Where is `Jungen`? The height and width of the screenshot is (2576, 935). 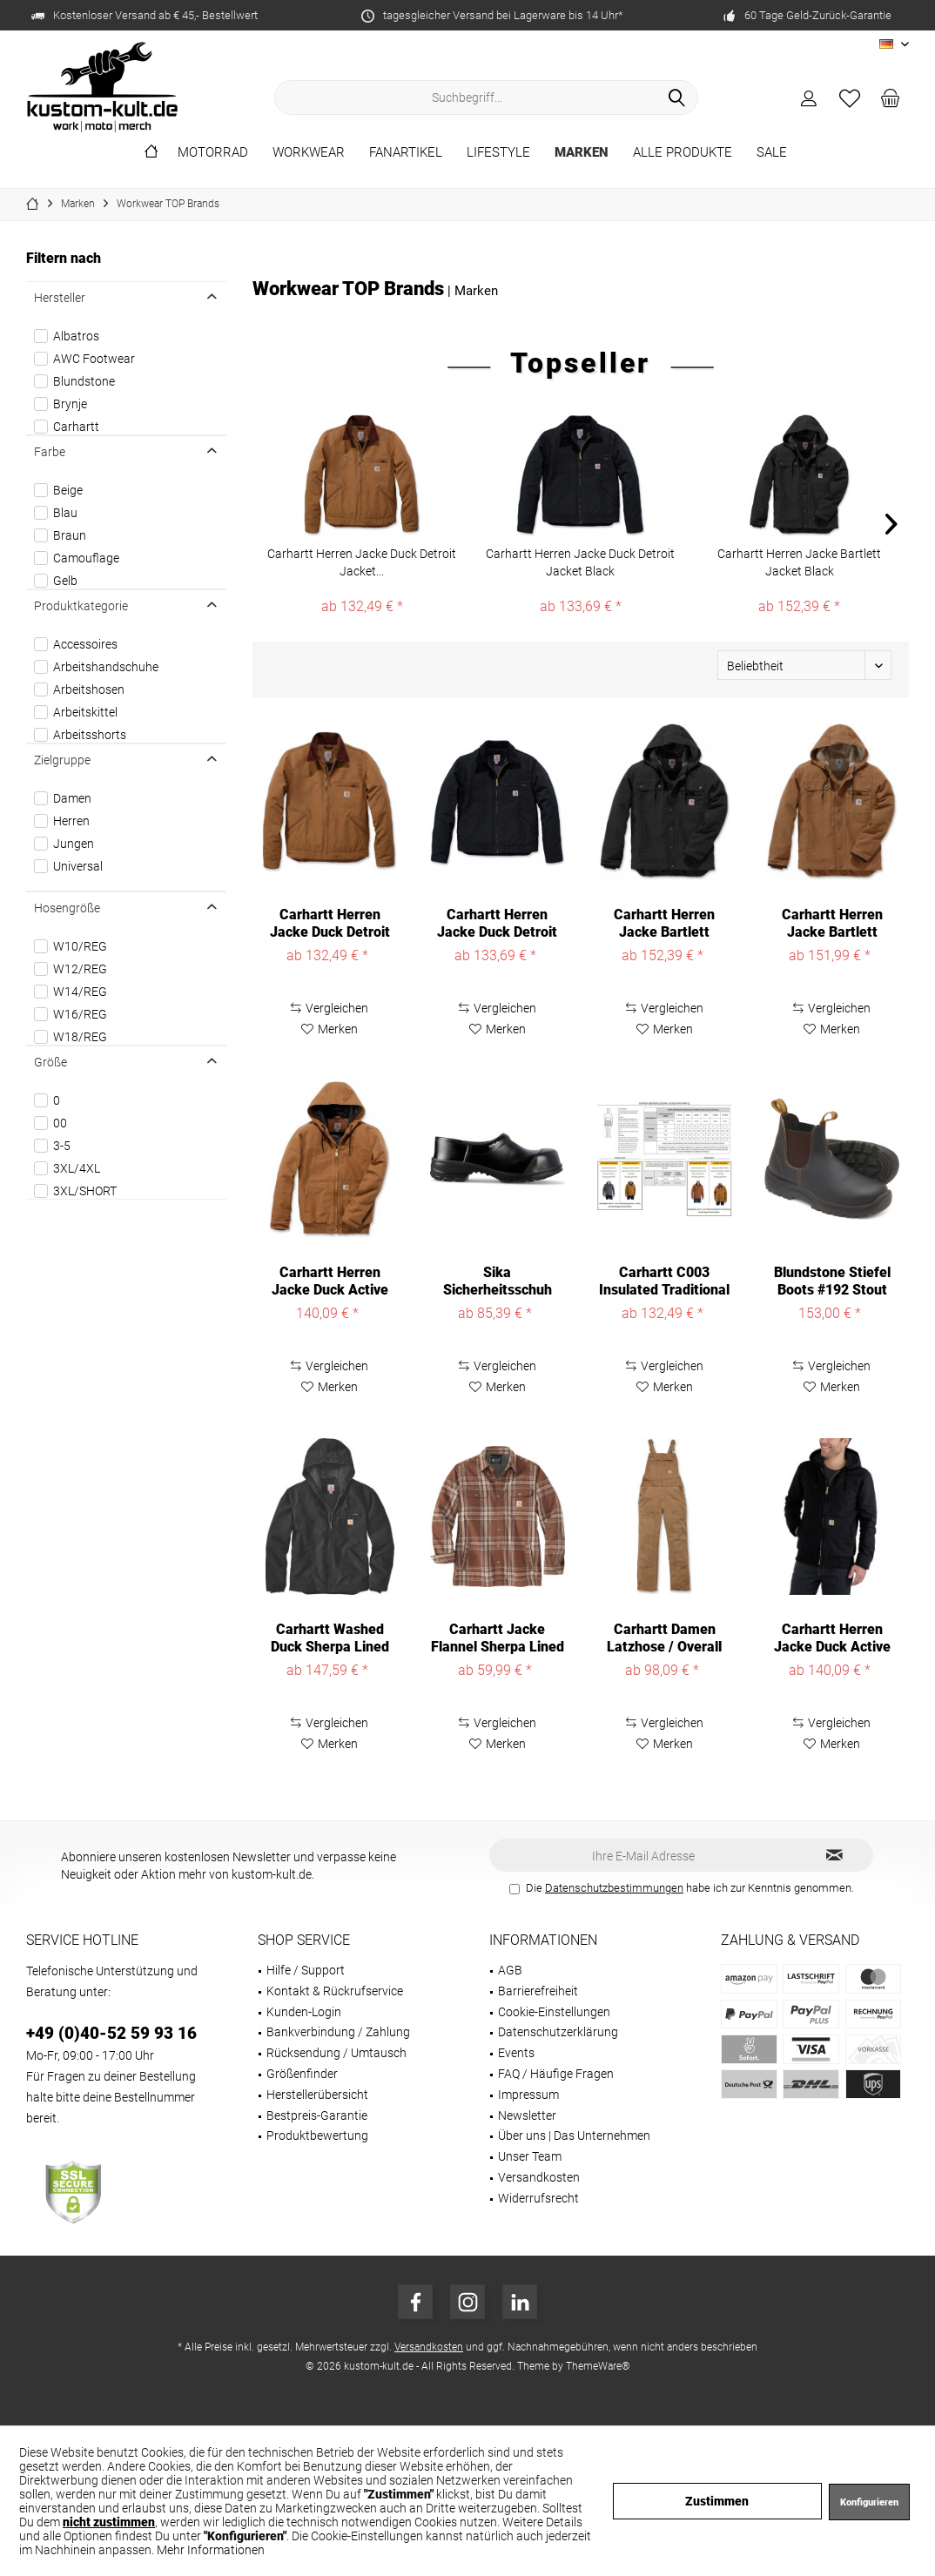
Jungen is located at coordinates (73, 844).